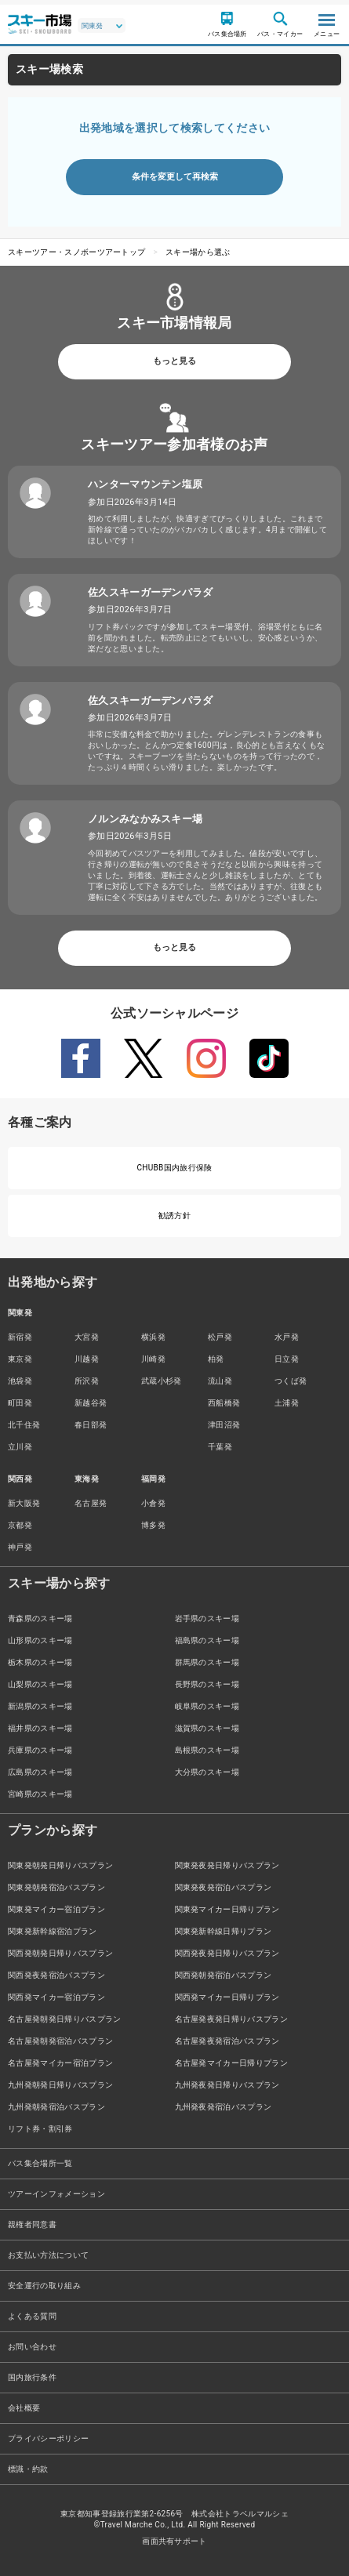 This screenshot has width=349, height=2576. What do you see at coordinates (24, 2408) in the screenshot?
I see `会社概要` at bounding box center [24, 2408].